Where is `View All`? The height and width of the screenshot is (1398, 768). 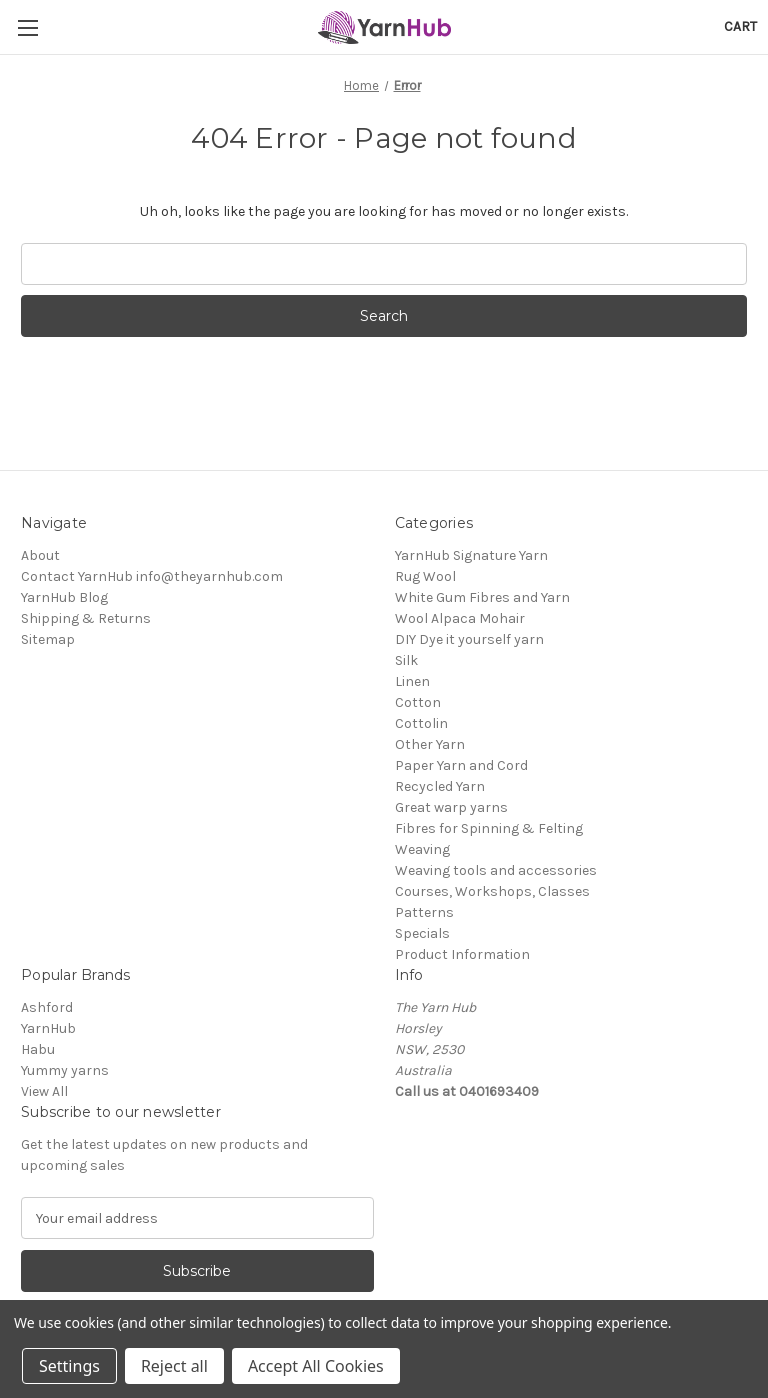 View All is located at coordinates (44, 1091).